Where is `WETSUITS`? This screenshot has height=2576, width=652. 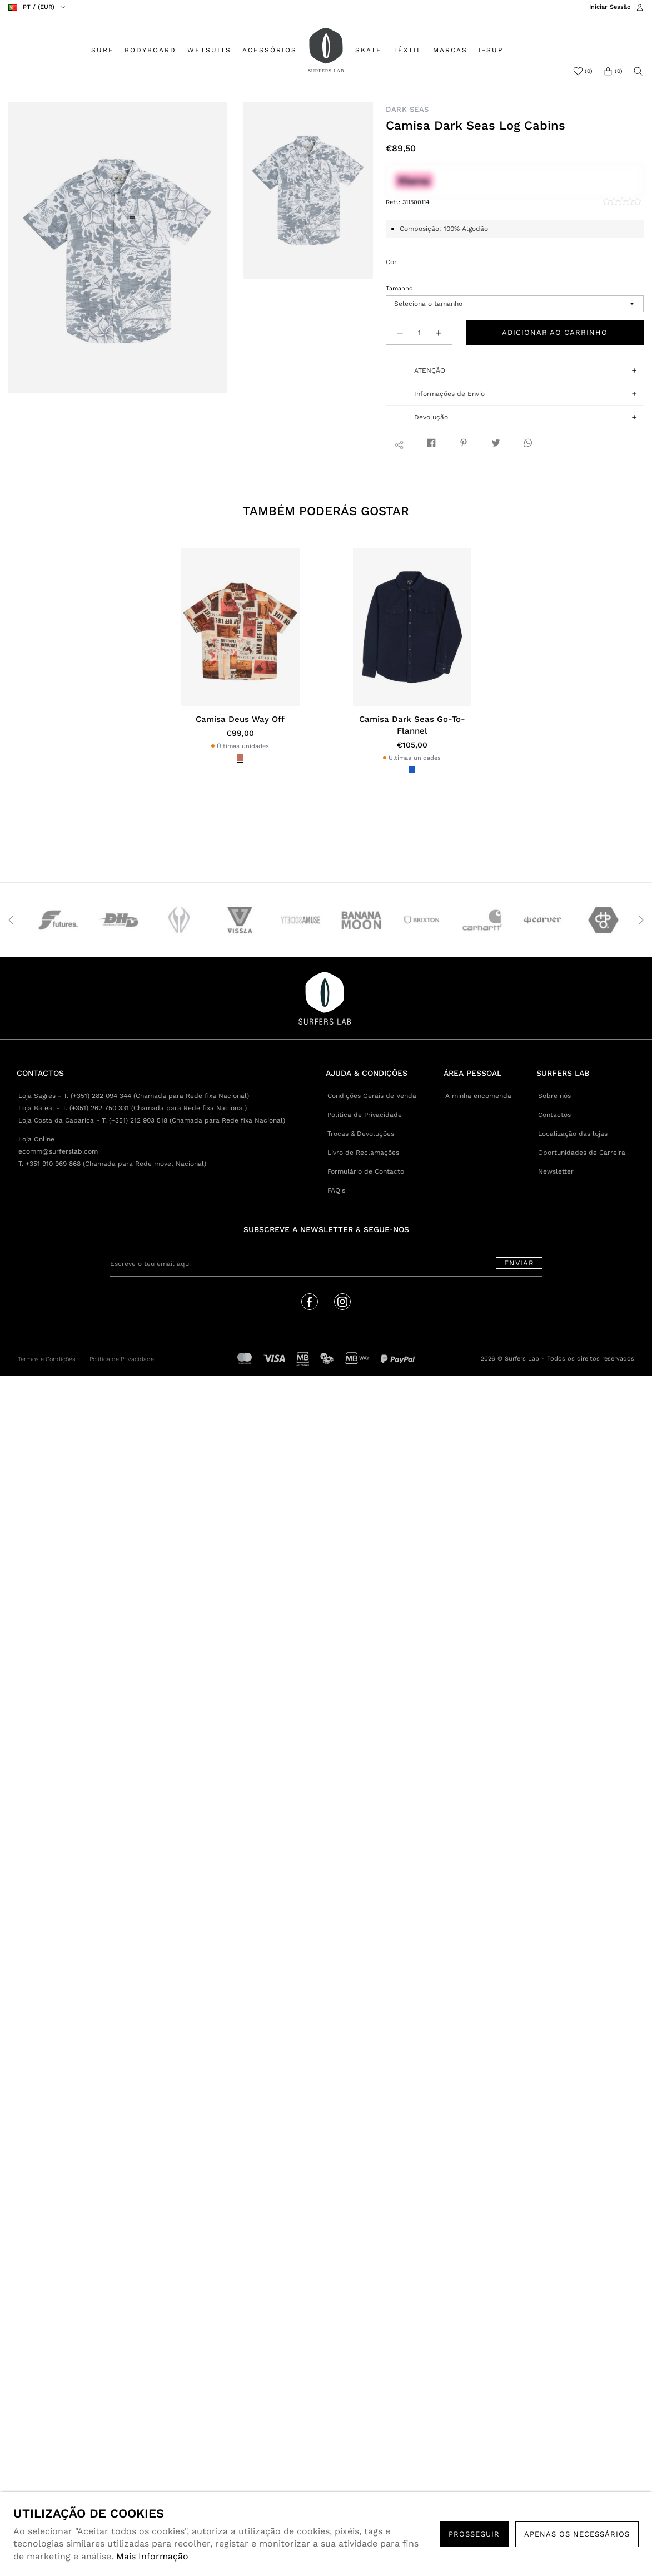
WETSUITS is located at coordinates (209, 50).